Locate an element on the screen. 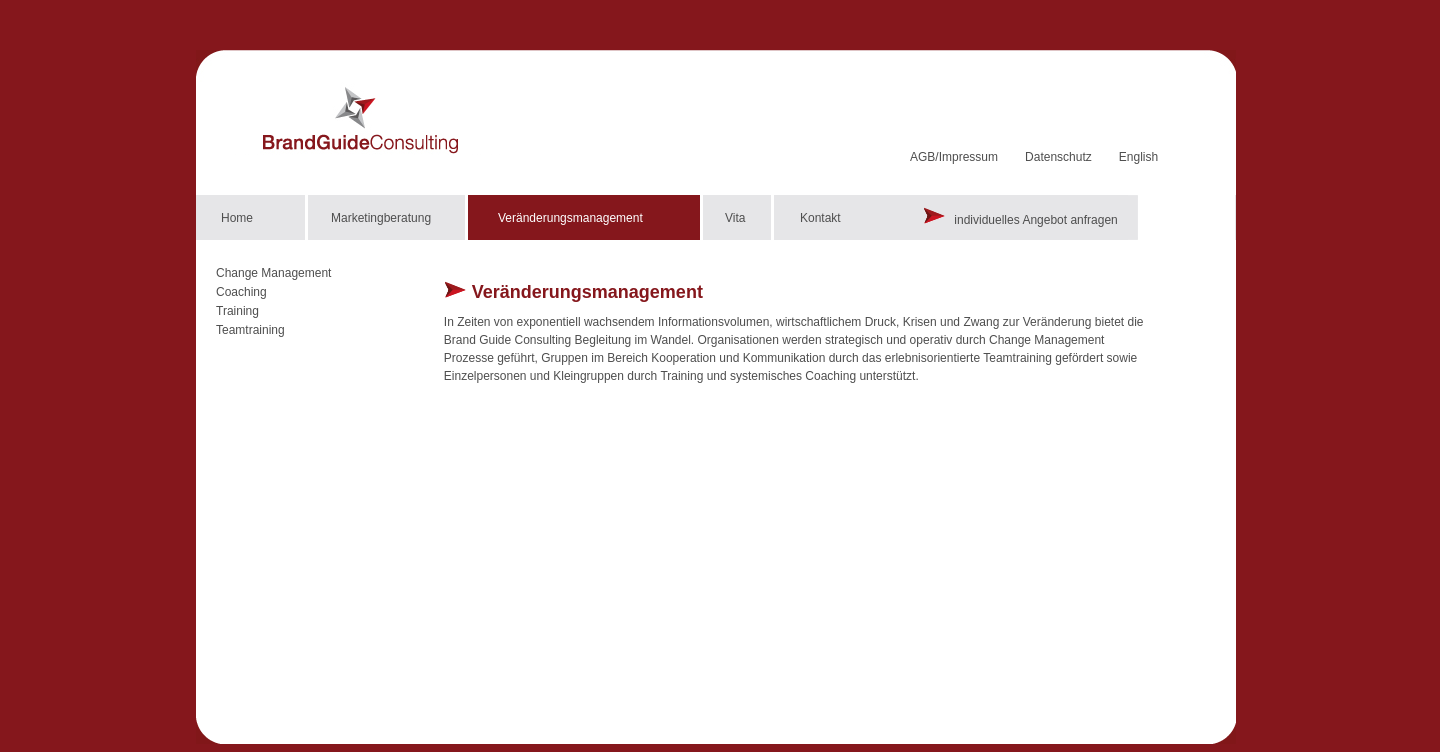 This screenshot has height=752, width=1440. AGB/Impressum is located at coordinates (954, 157).